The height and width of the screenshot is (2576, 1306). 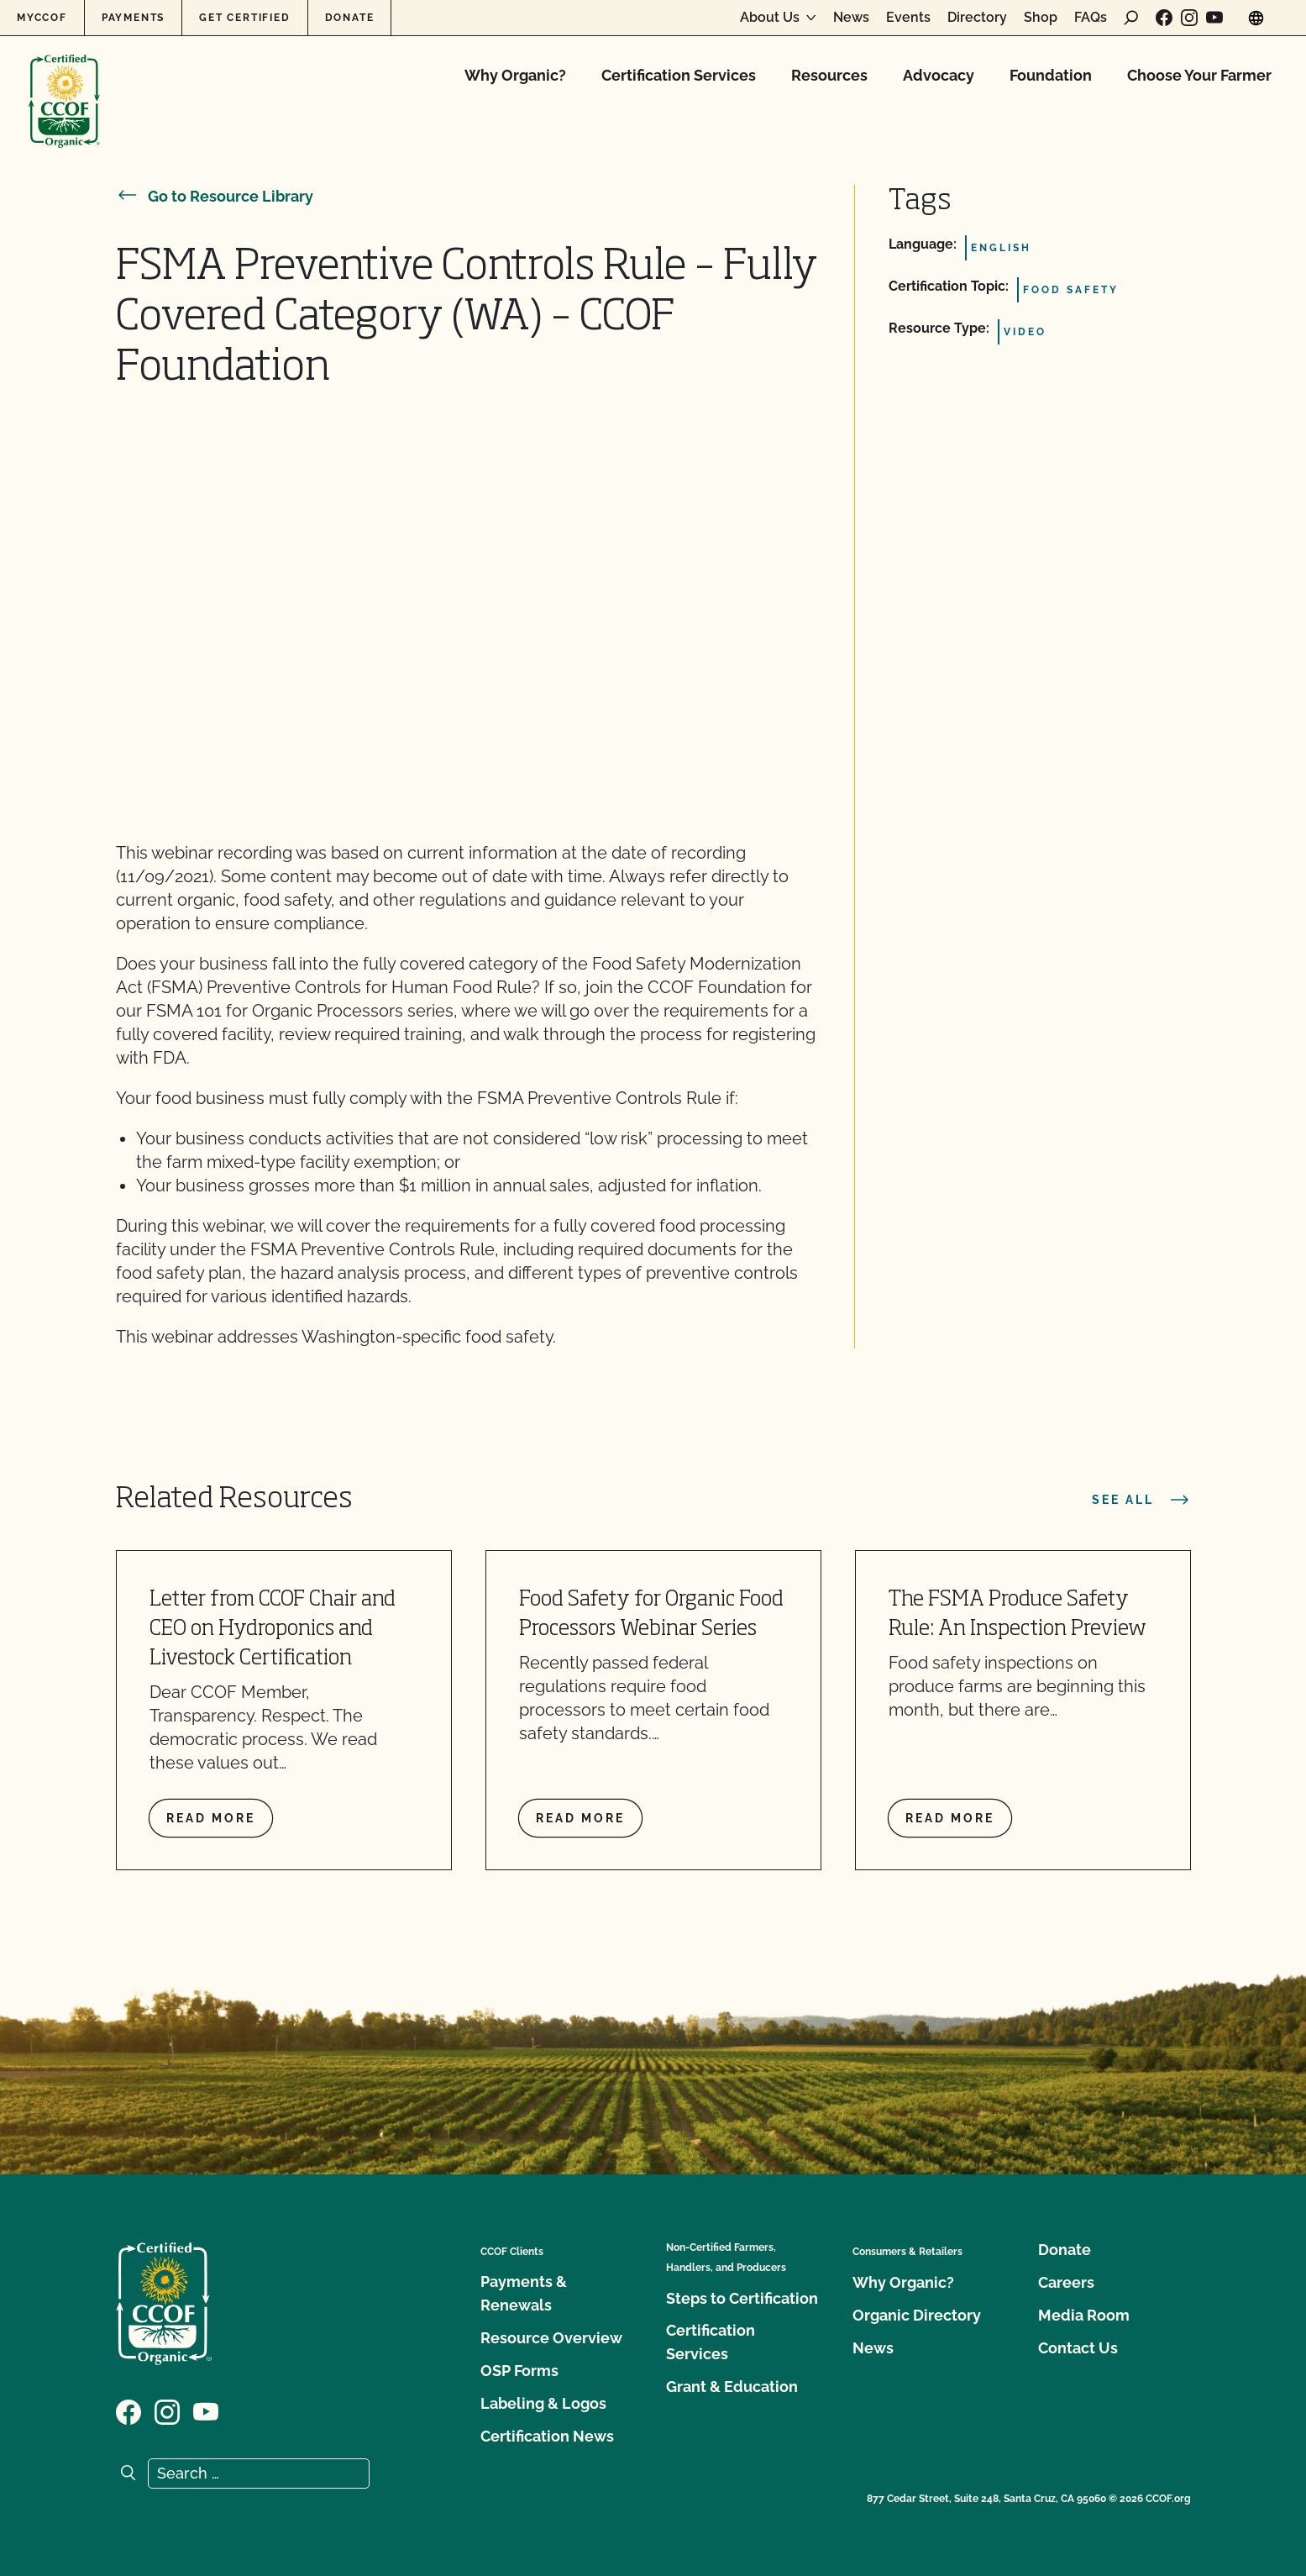 I want to click on Letter from CCOF Chair and CEO on Hydroponics and Livestock Certification, so click(x=272, y=1629).